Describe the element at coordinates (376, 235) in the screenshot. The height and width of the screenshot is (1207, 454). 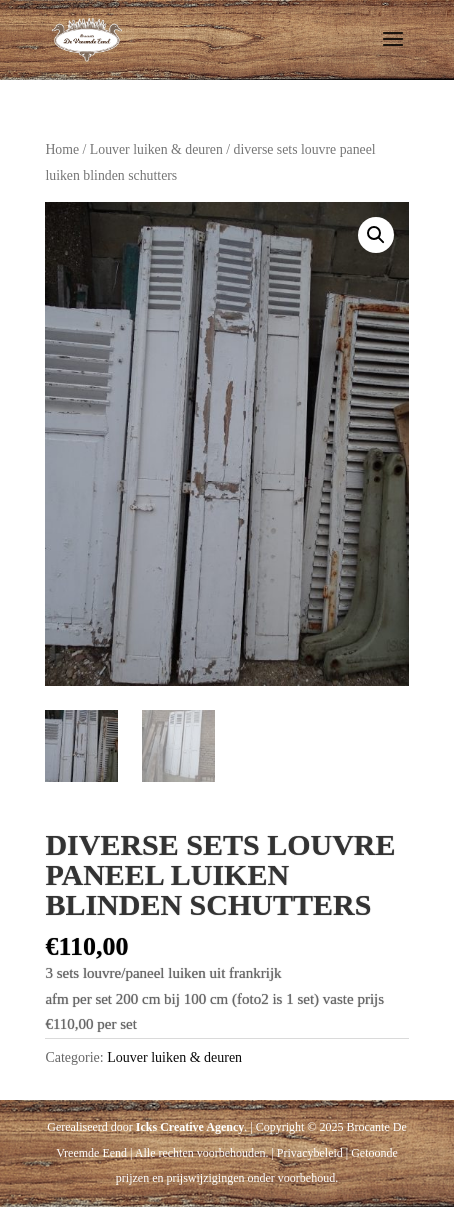
I see `[button]` at that location.